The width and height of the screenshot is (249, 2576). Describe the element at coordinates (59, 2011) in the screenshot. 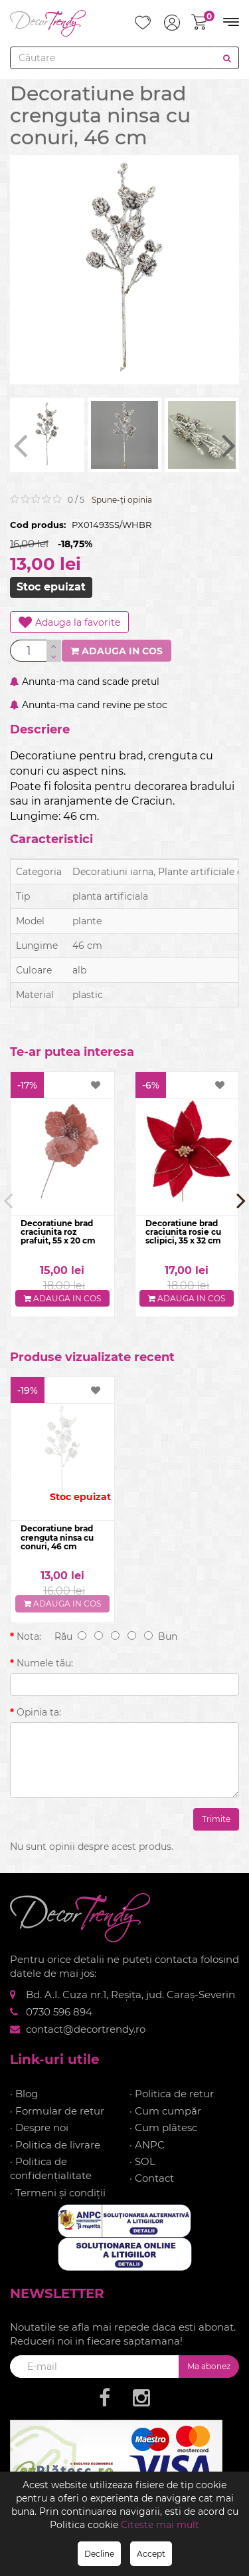

I see `0730 596 894` at that location.